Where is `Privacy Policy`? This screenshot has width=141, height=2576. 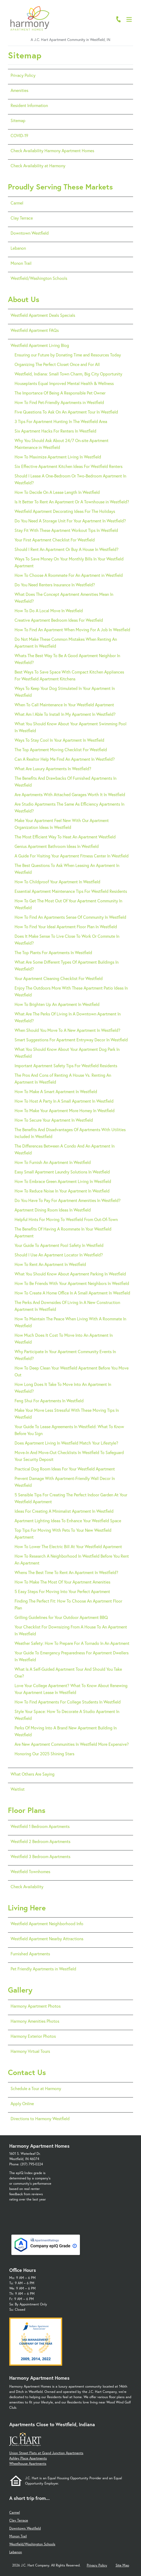 Privacy Policy is located at coordinates (23, 75).